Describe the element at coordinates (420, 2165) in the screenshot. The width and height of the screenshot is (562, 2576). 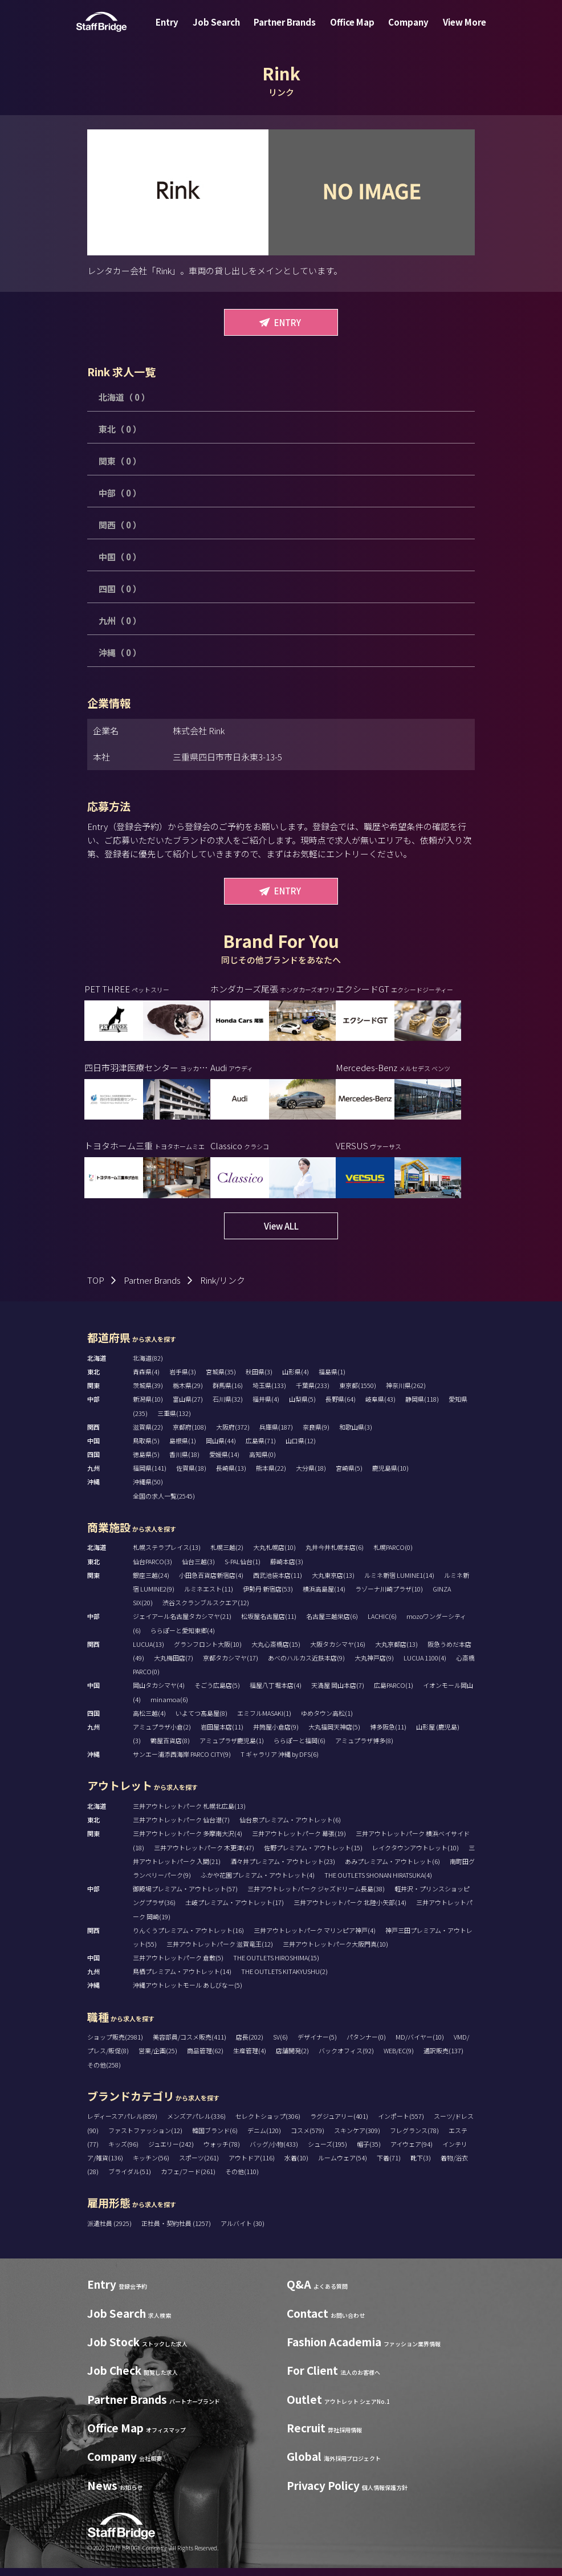
I see `靴下(3)` at that location.